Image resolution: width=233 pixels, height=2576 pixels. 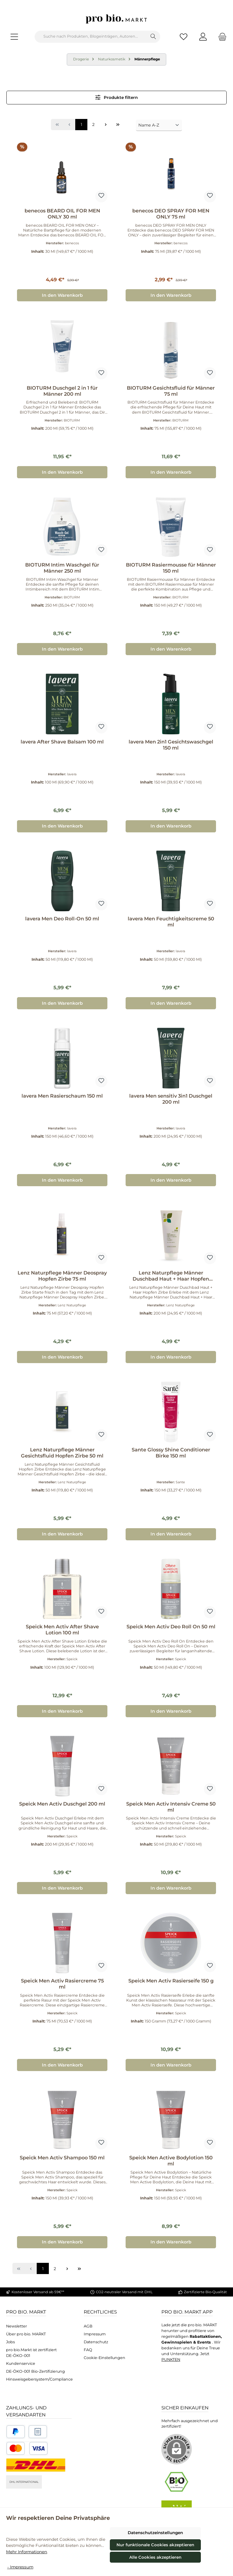 What do you see at coordinates (88, 2350) in the screenshot?
I see `FAQ` at bounding box center [88, 2350].